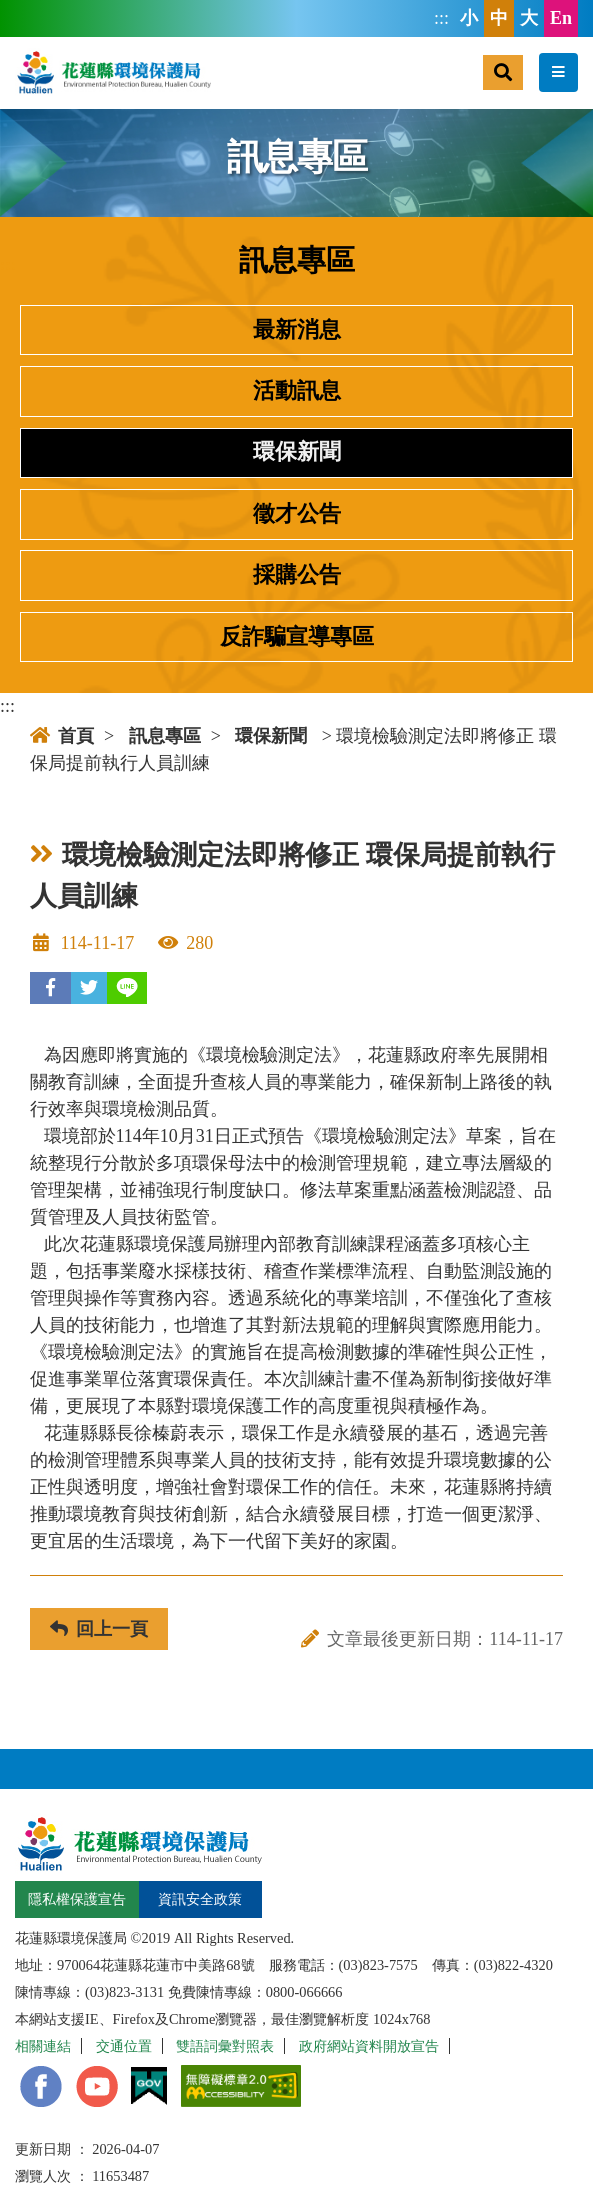 This screenshot has height=2206, width=593. Describe the element at coordinates (165, 736) in the screenshot. I see `訊息專區` at that location.